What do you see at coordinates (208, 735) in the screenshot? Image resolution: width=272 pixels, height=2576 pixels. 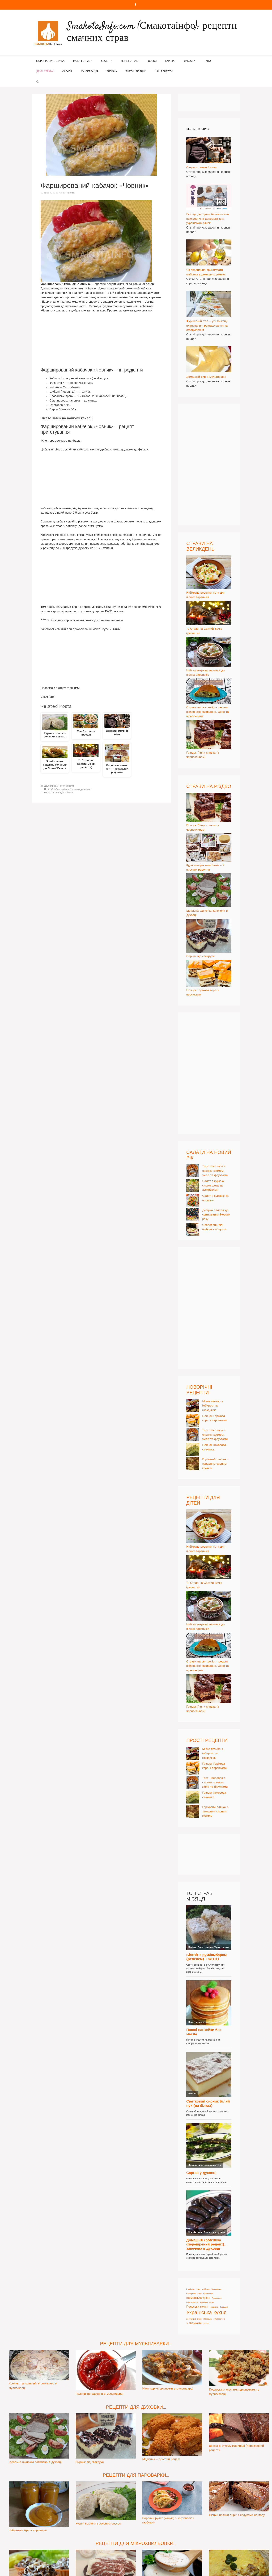 I see `[Пляцок П’яна сливка (з чорносливом)]` at bounding box center [208, 735].